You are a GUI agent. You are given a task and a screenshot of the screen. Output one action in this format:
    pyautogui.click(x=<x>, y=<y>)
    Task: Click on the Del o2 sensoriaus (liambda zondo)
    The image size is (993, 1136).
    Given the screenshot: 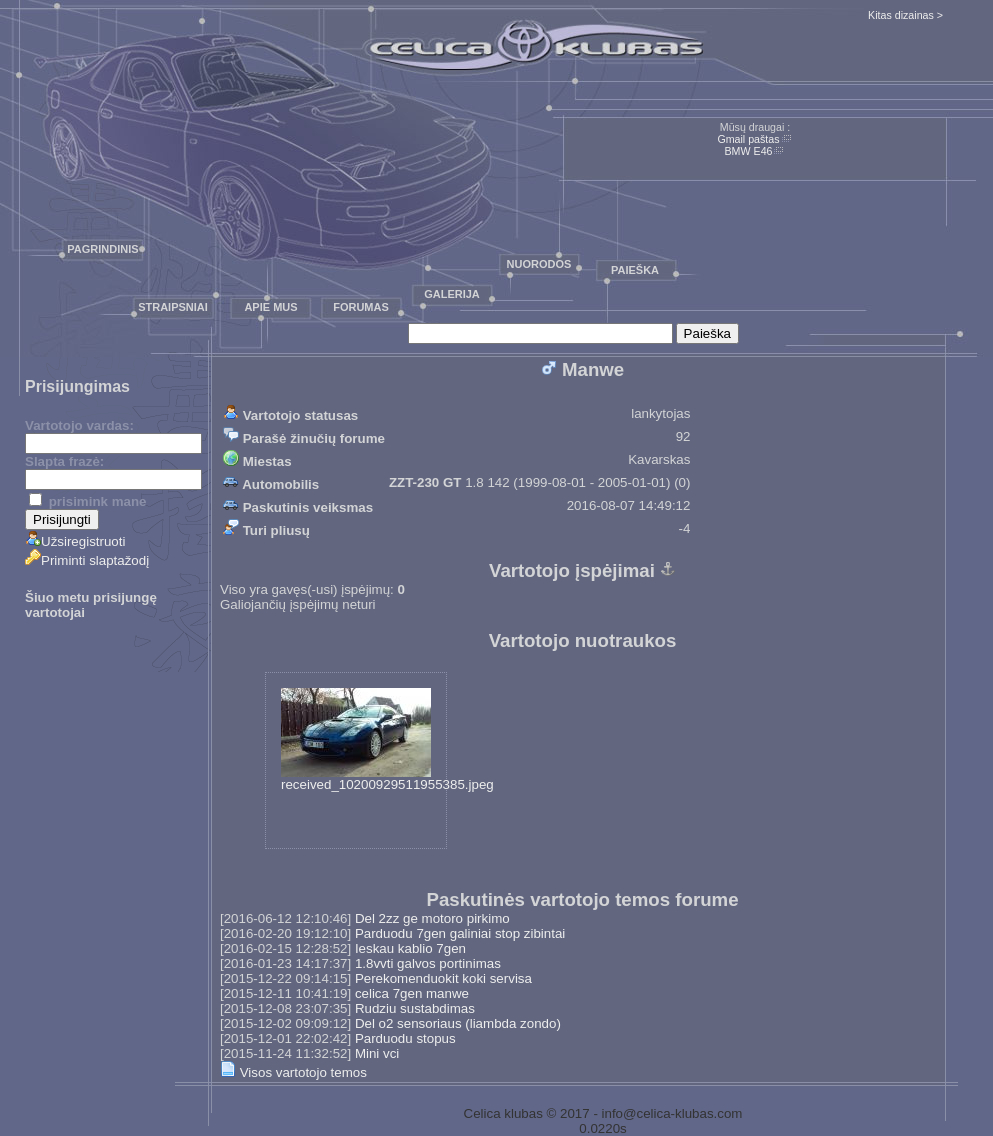 What is the action you would take?
    pyautogui.click(x=458, y=1023)
    